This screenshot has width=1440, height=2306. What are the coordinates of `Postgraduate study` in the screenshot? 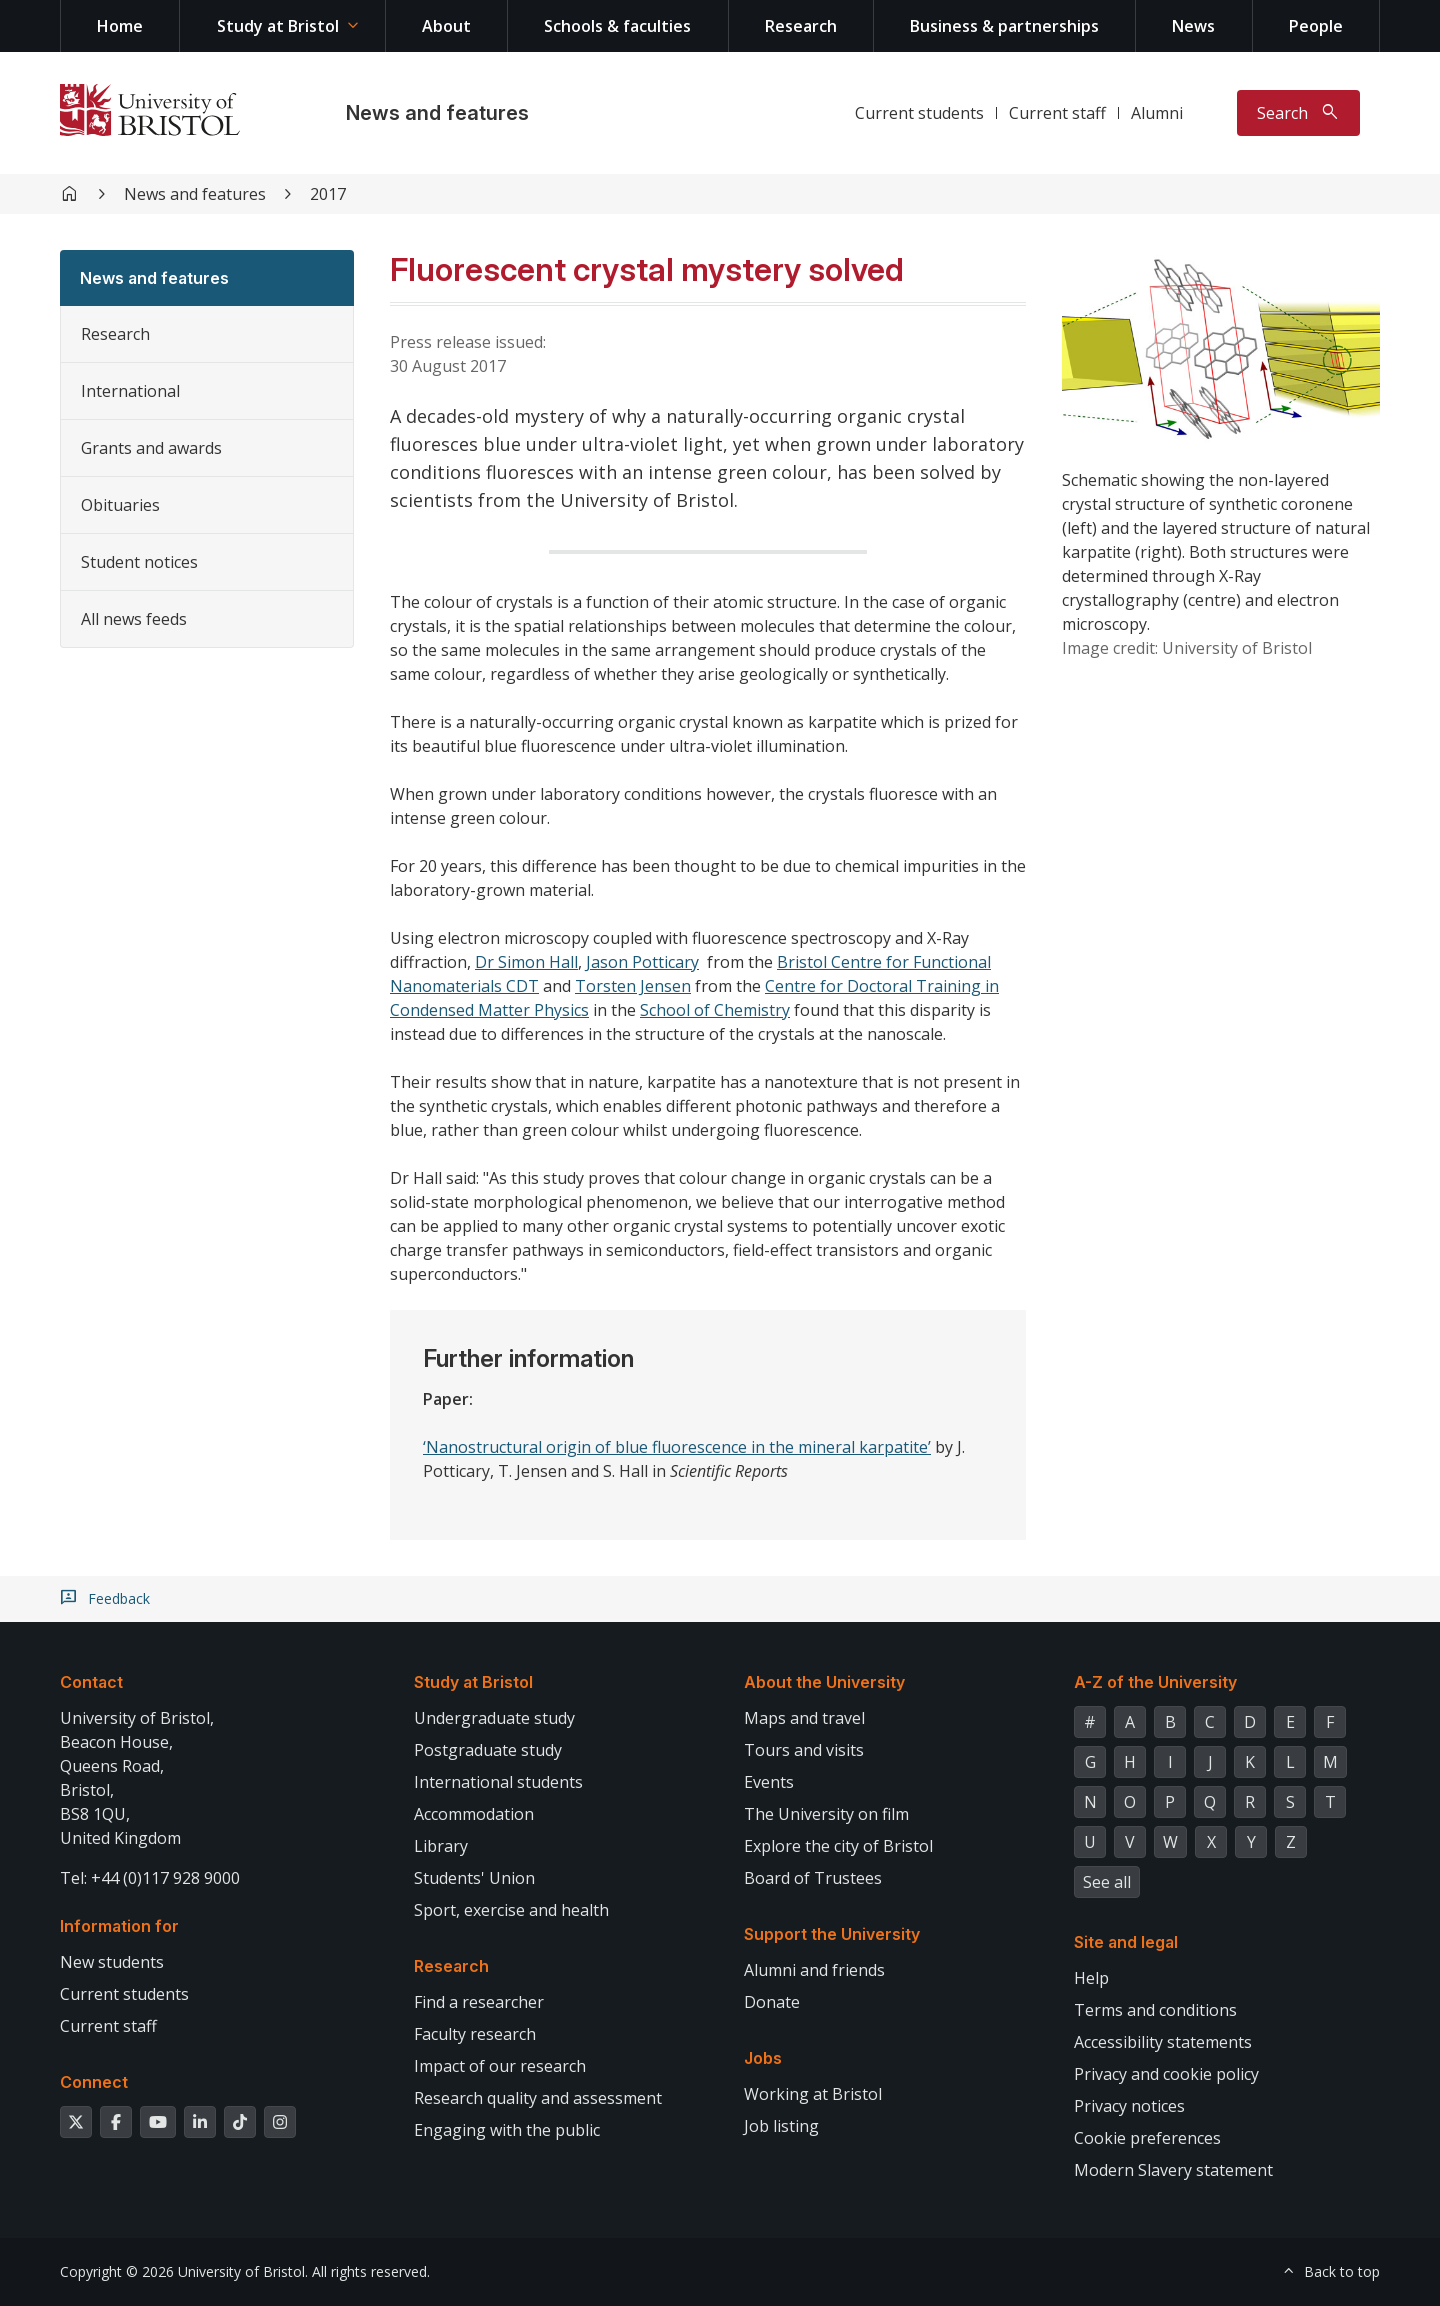 It's located at (488, 1750).